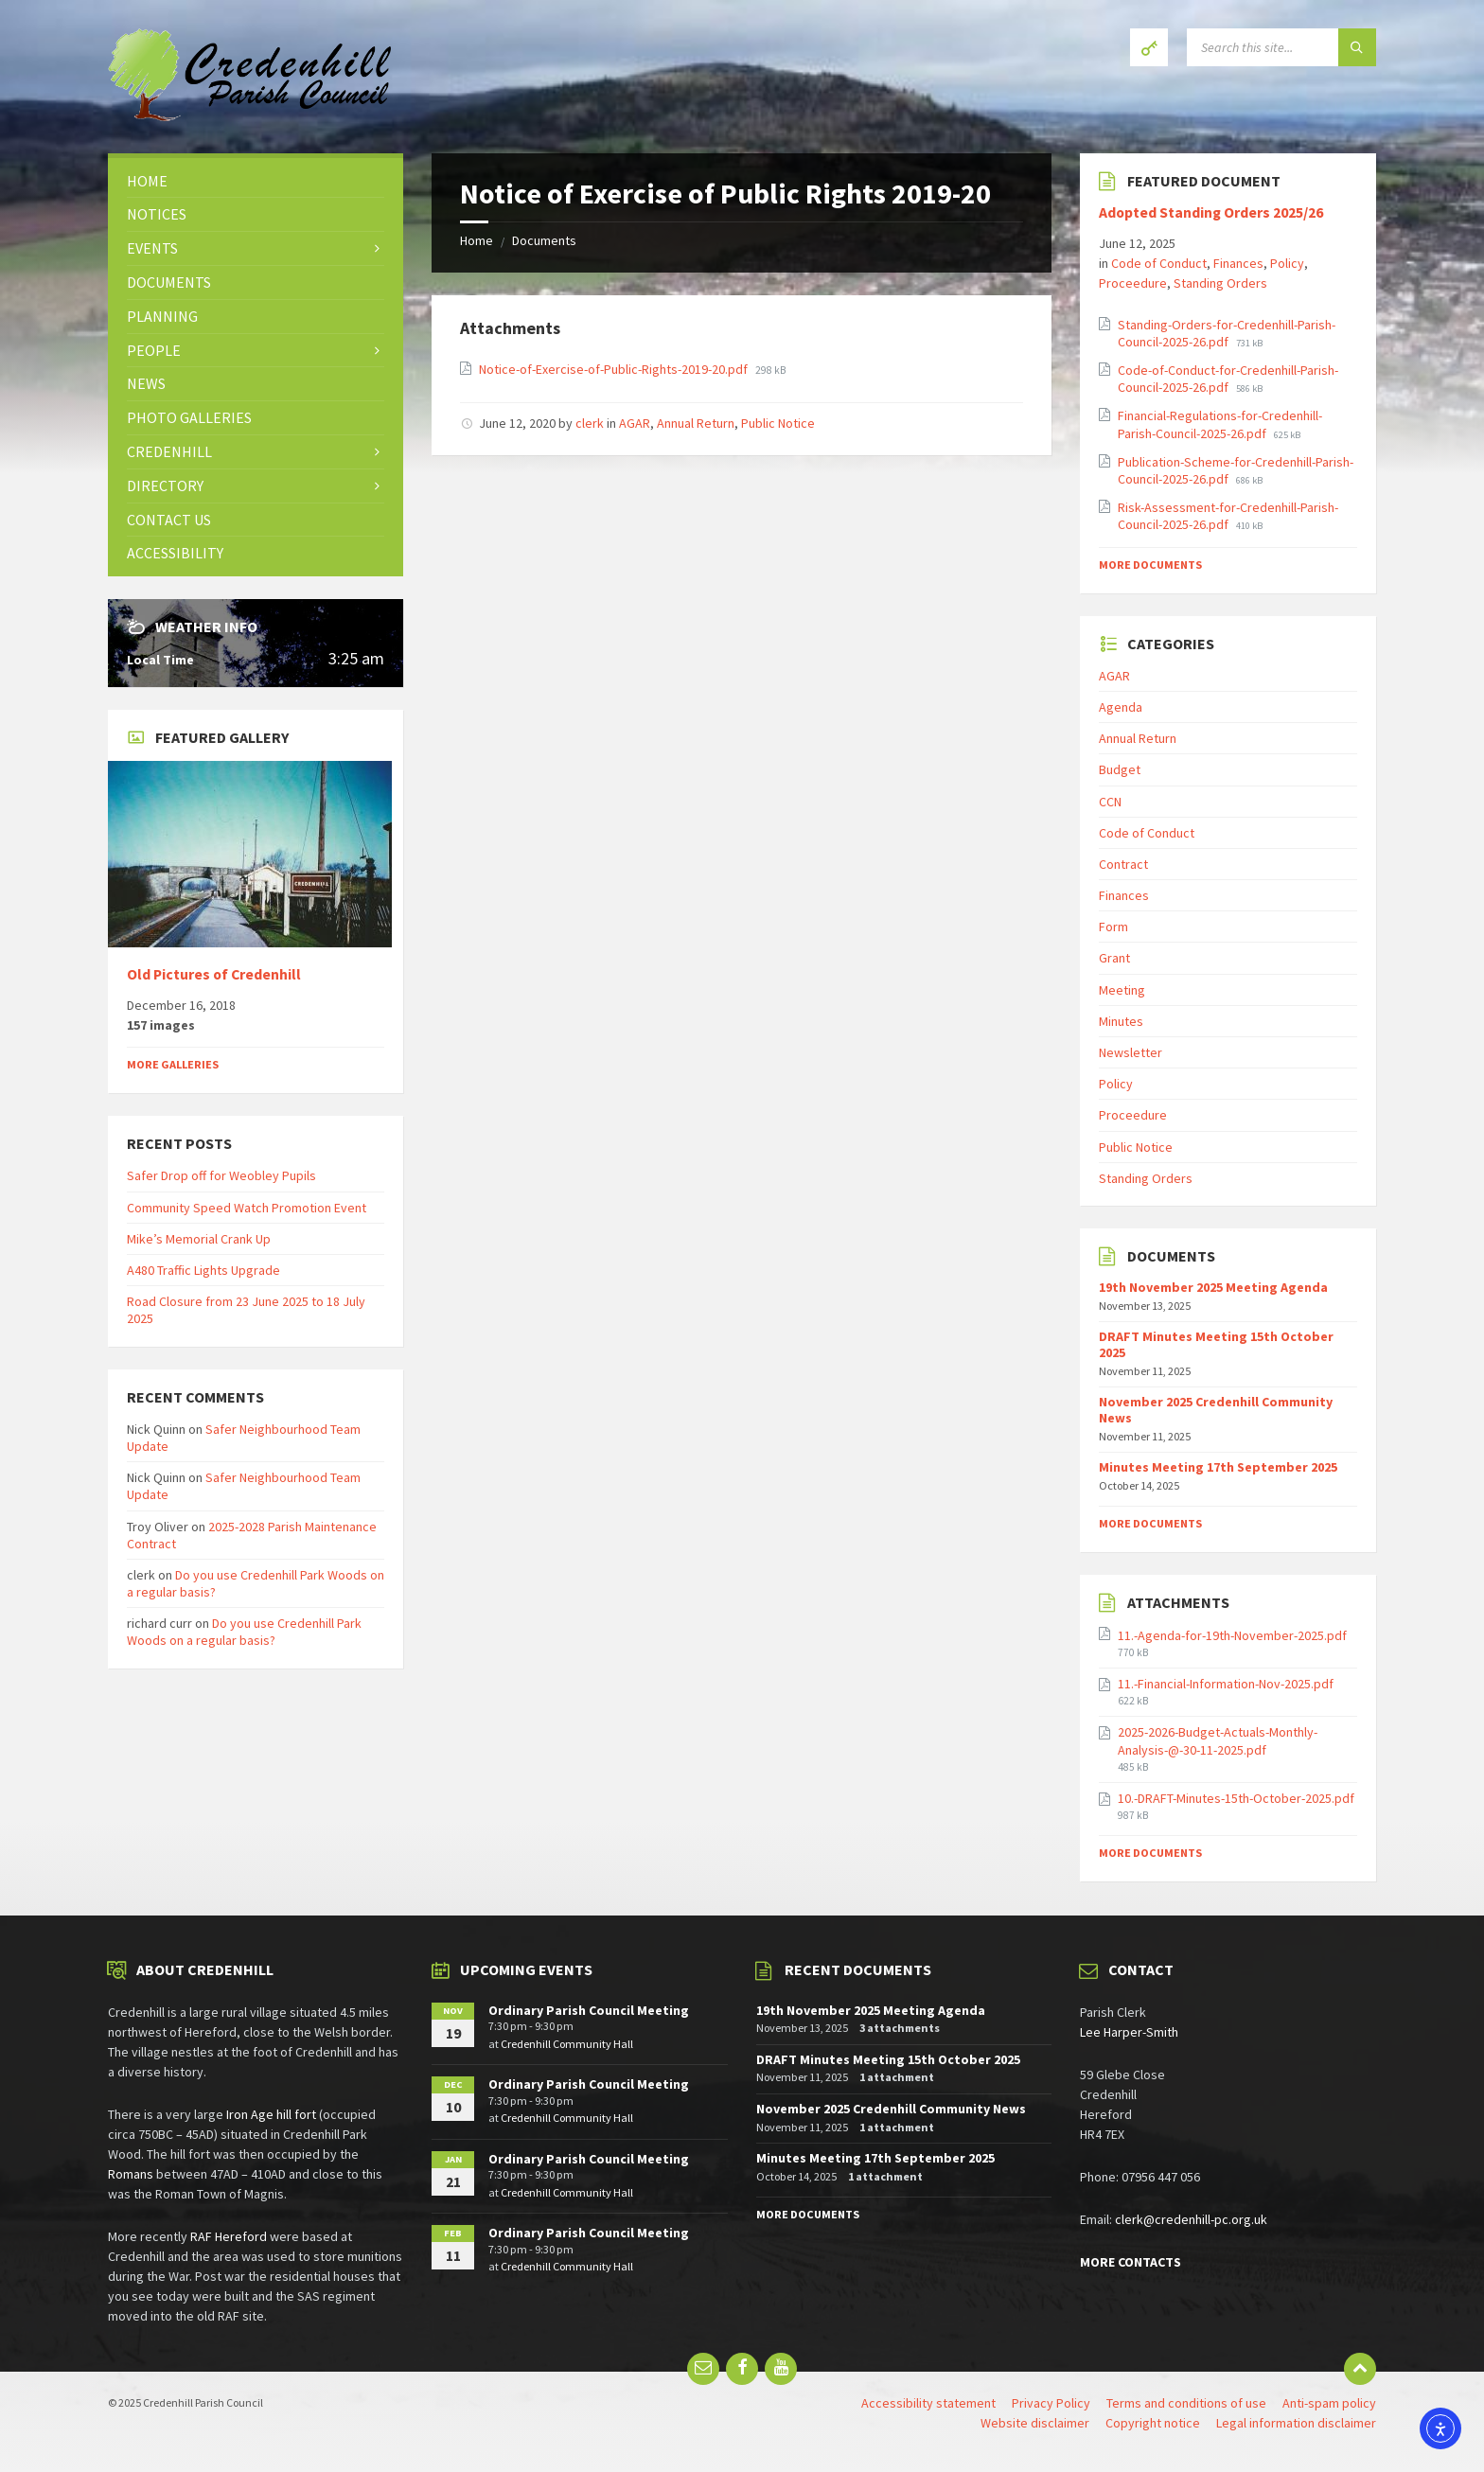 This screenshot has width=1484, height=2472. I want to click on clerk@credenhill-pc.org.uk, so click(1191, 2219).